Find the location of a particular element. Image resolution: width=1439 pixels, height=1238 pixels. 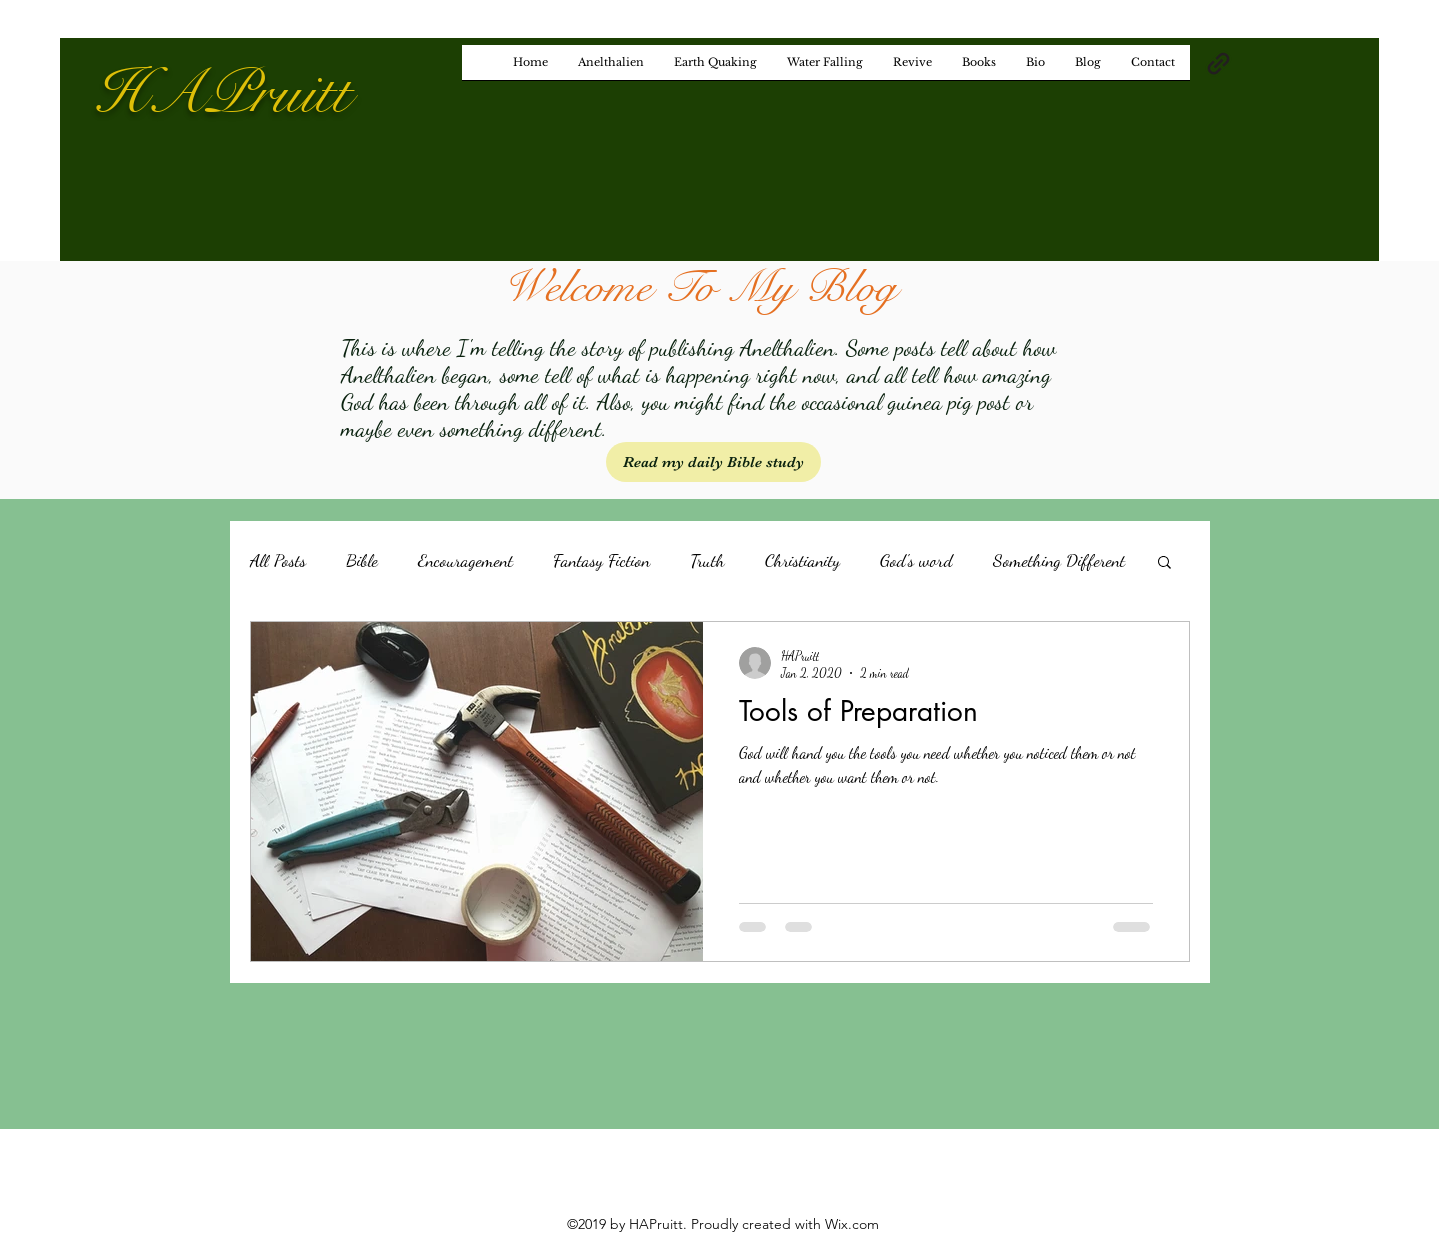

Bible is located at coordinates (362, 560).